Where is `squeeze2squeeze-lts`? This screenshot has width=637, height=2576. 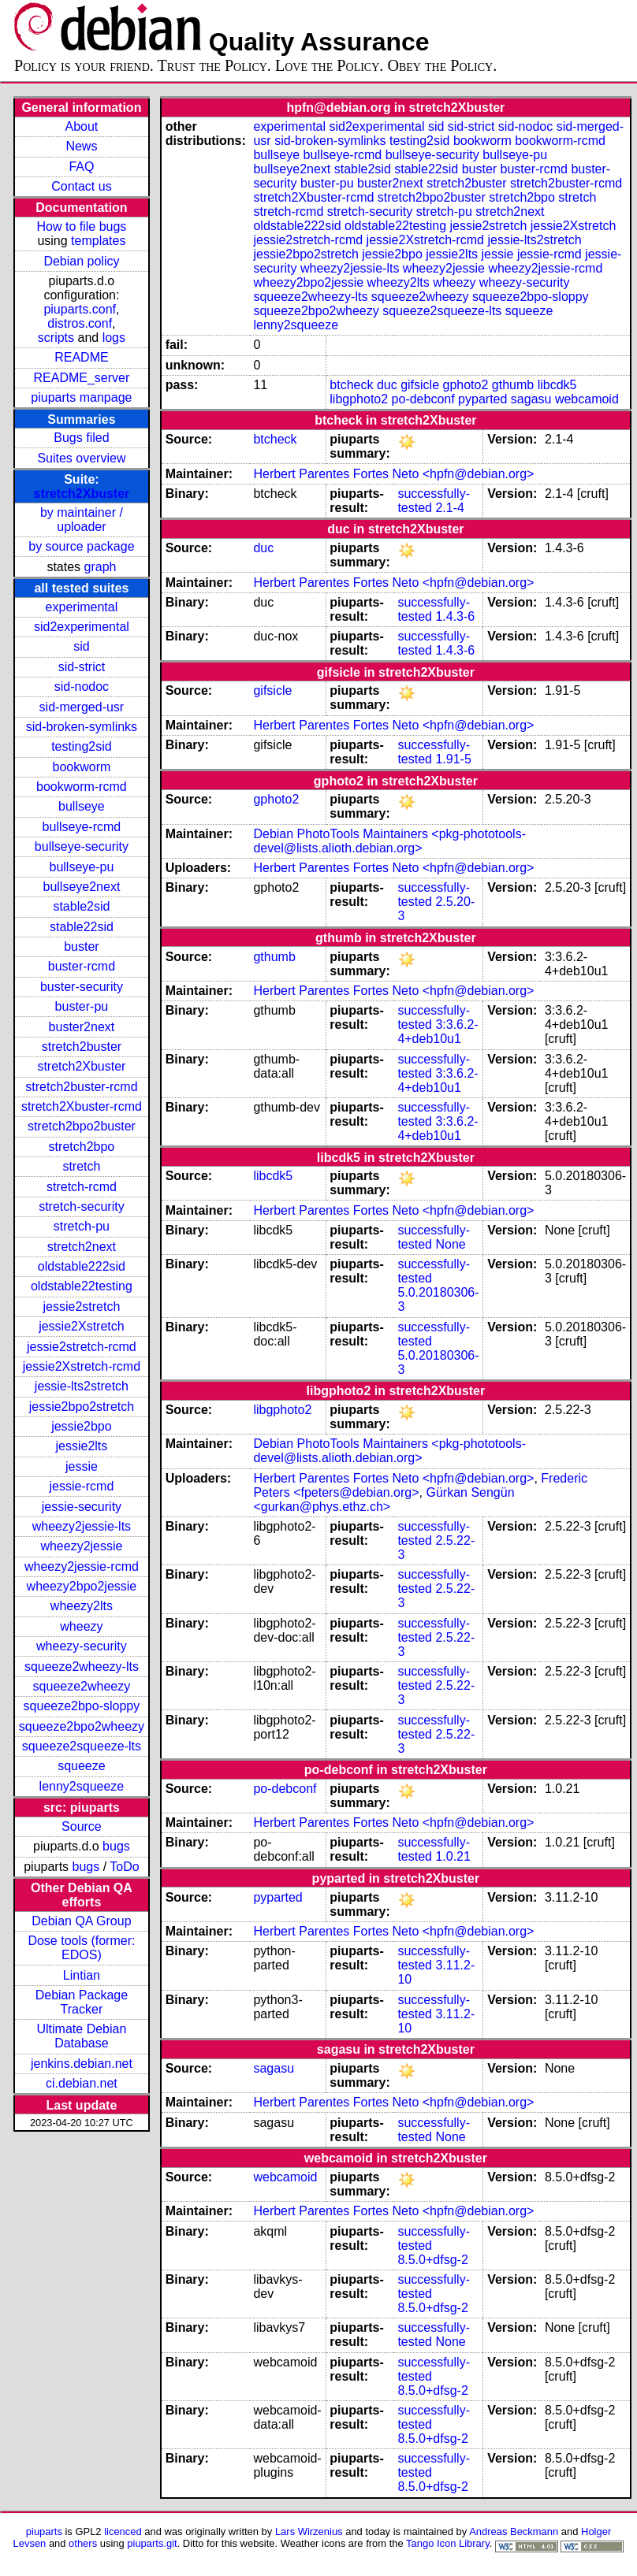 squeeze2squeeze-lts is located at coordinates (81, 1746).